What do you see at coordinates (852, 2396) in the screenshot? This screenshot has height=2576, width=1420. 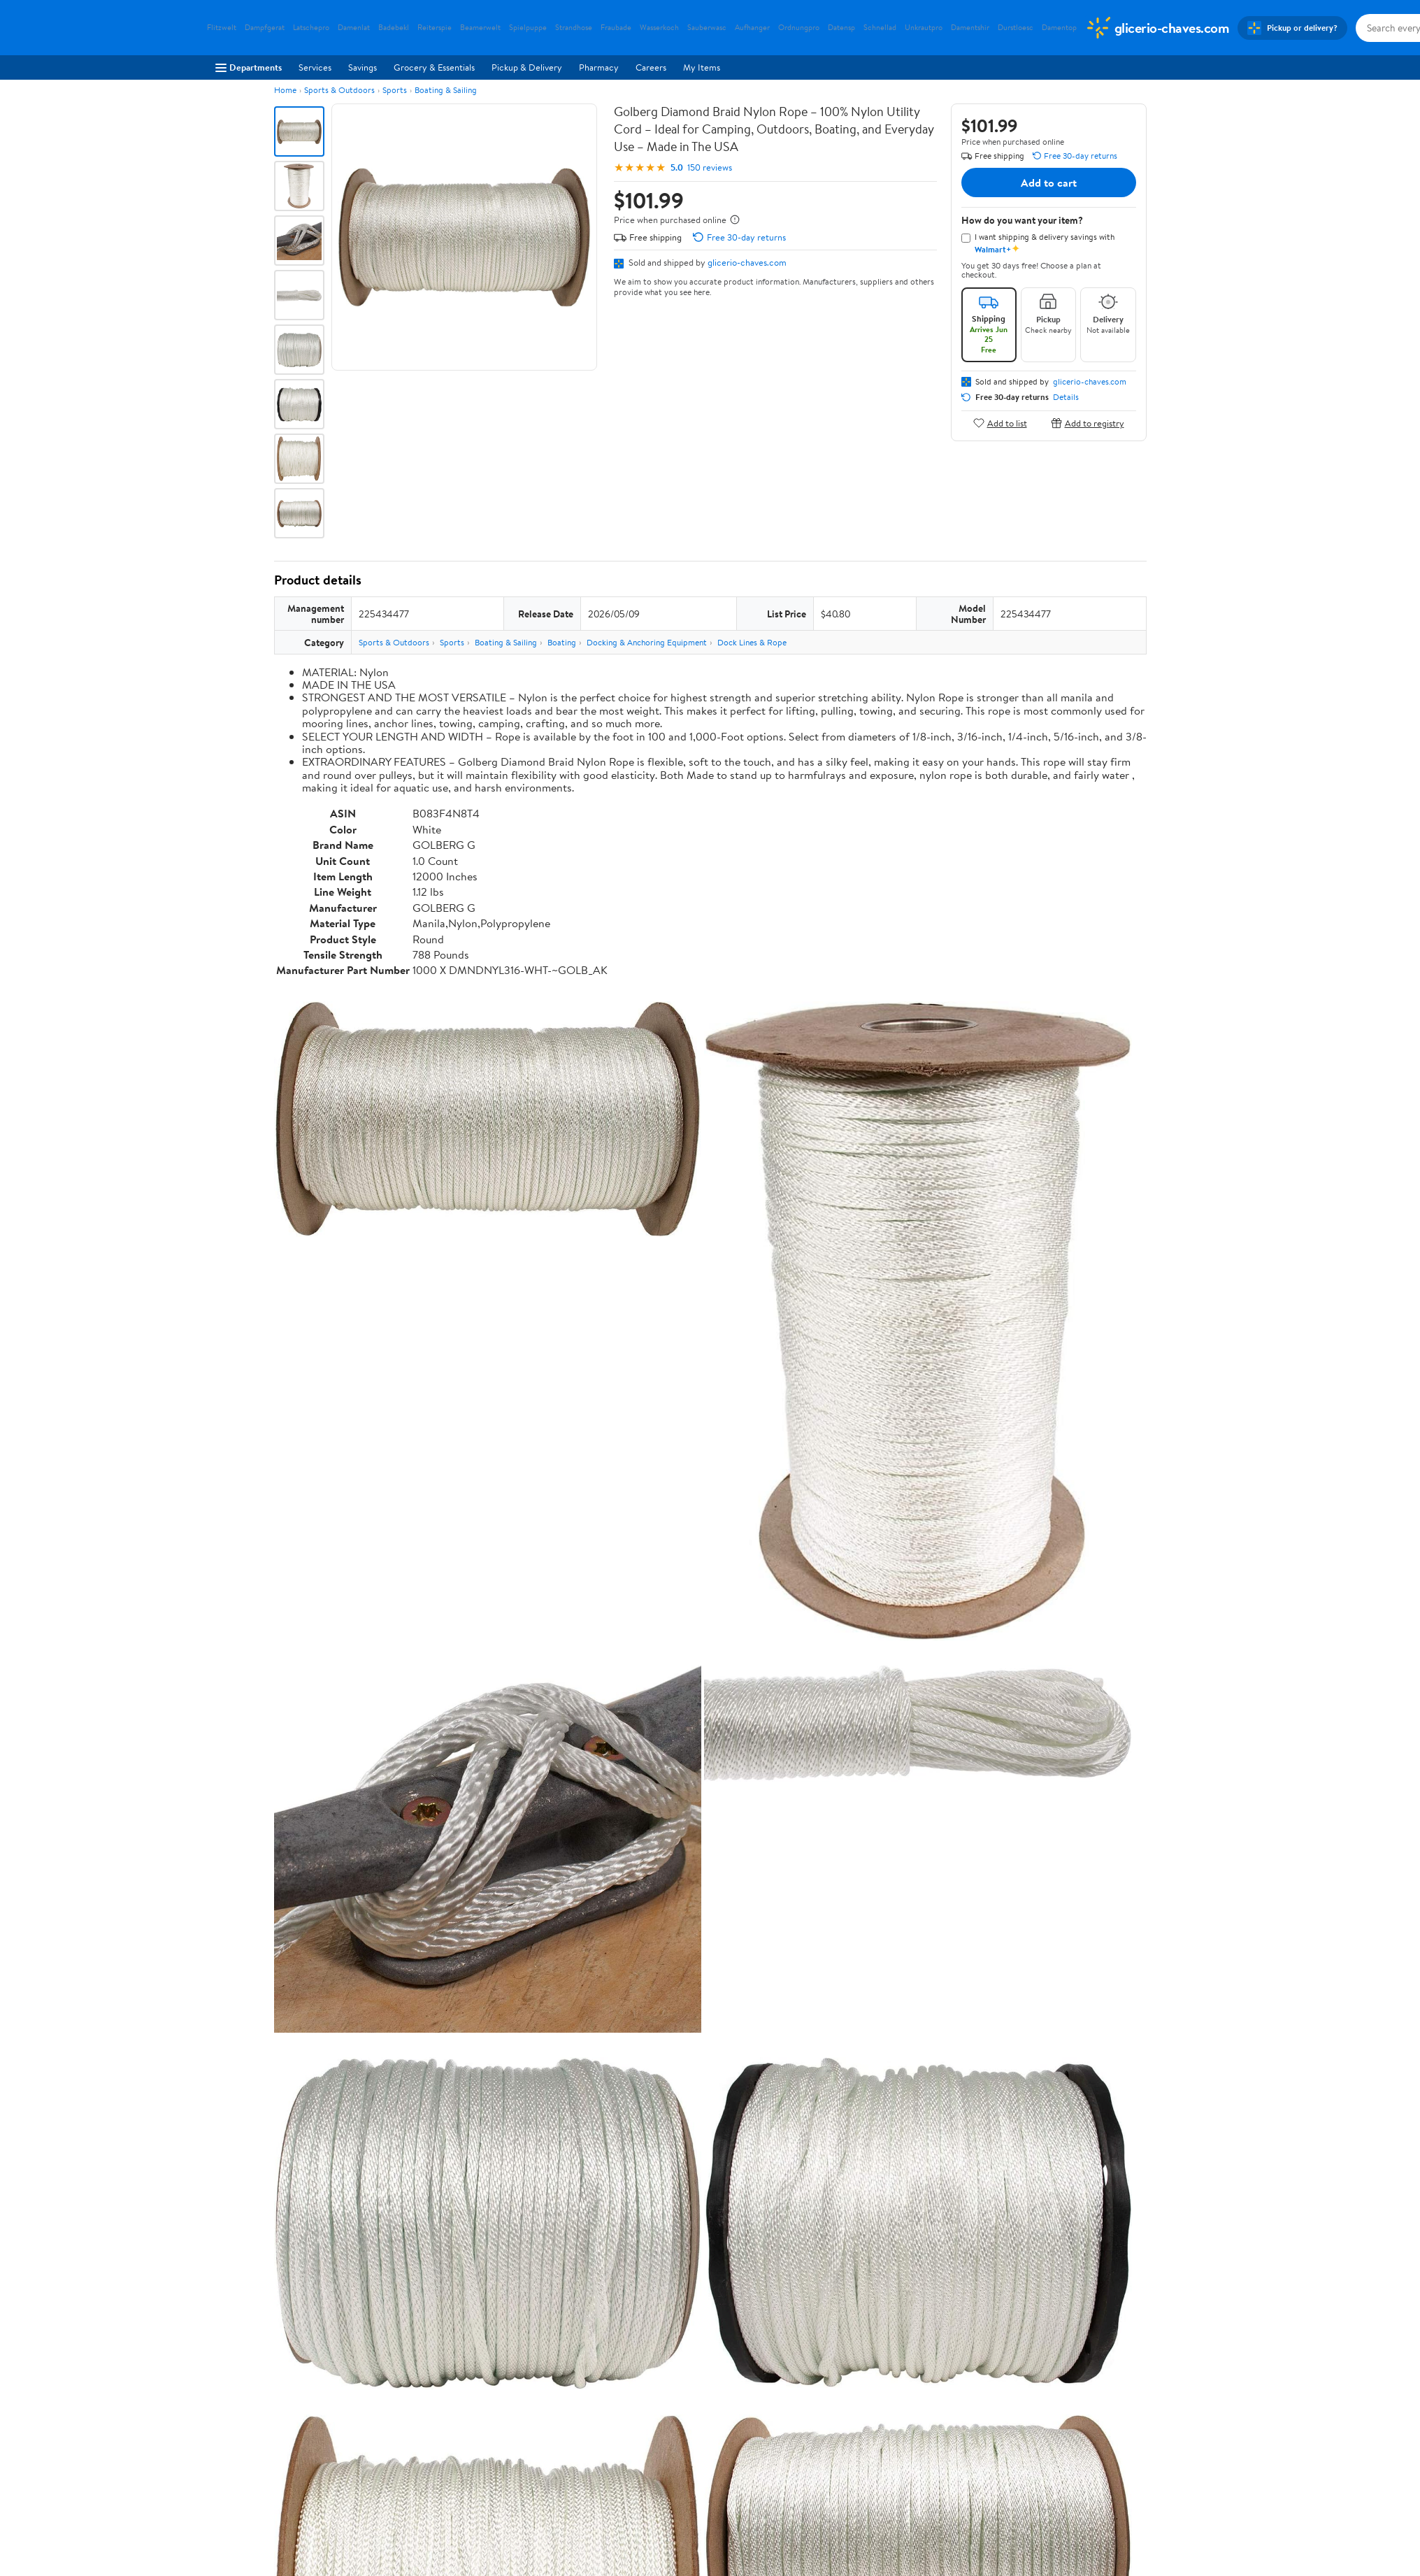 I see `Privacy Policy` at bounding box center [852, 2396].